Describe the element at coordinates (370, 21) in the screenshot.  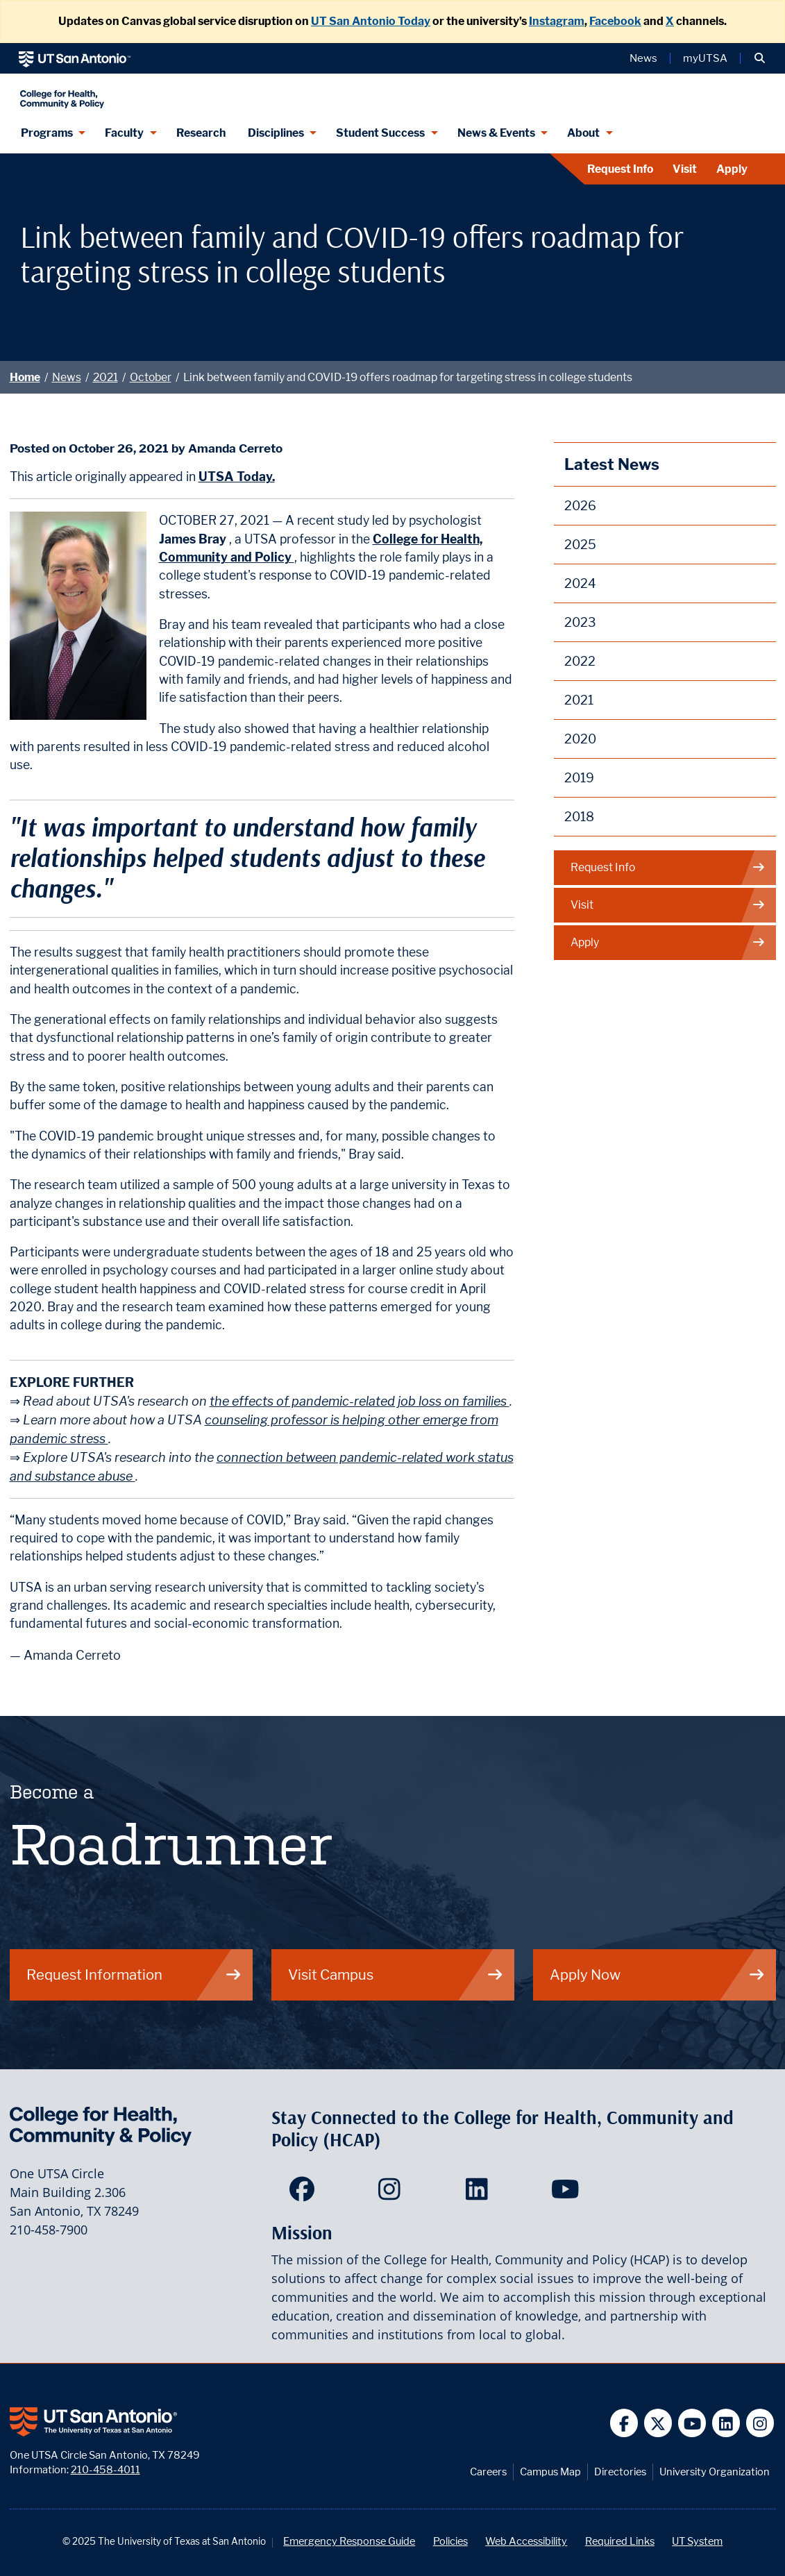
I see `UT San Antonio Today` at that location.